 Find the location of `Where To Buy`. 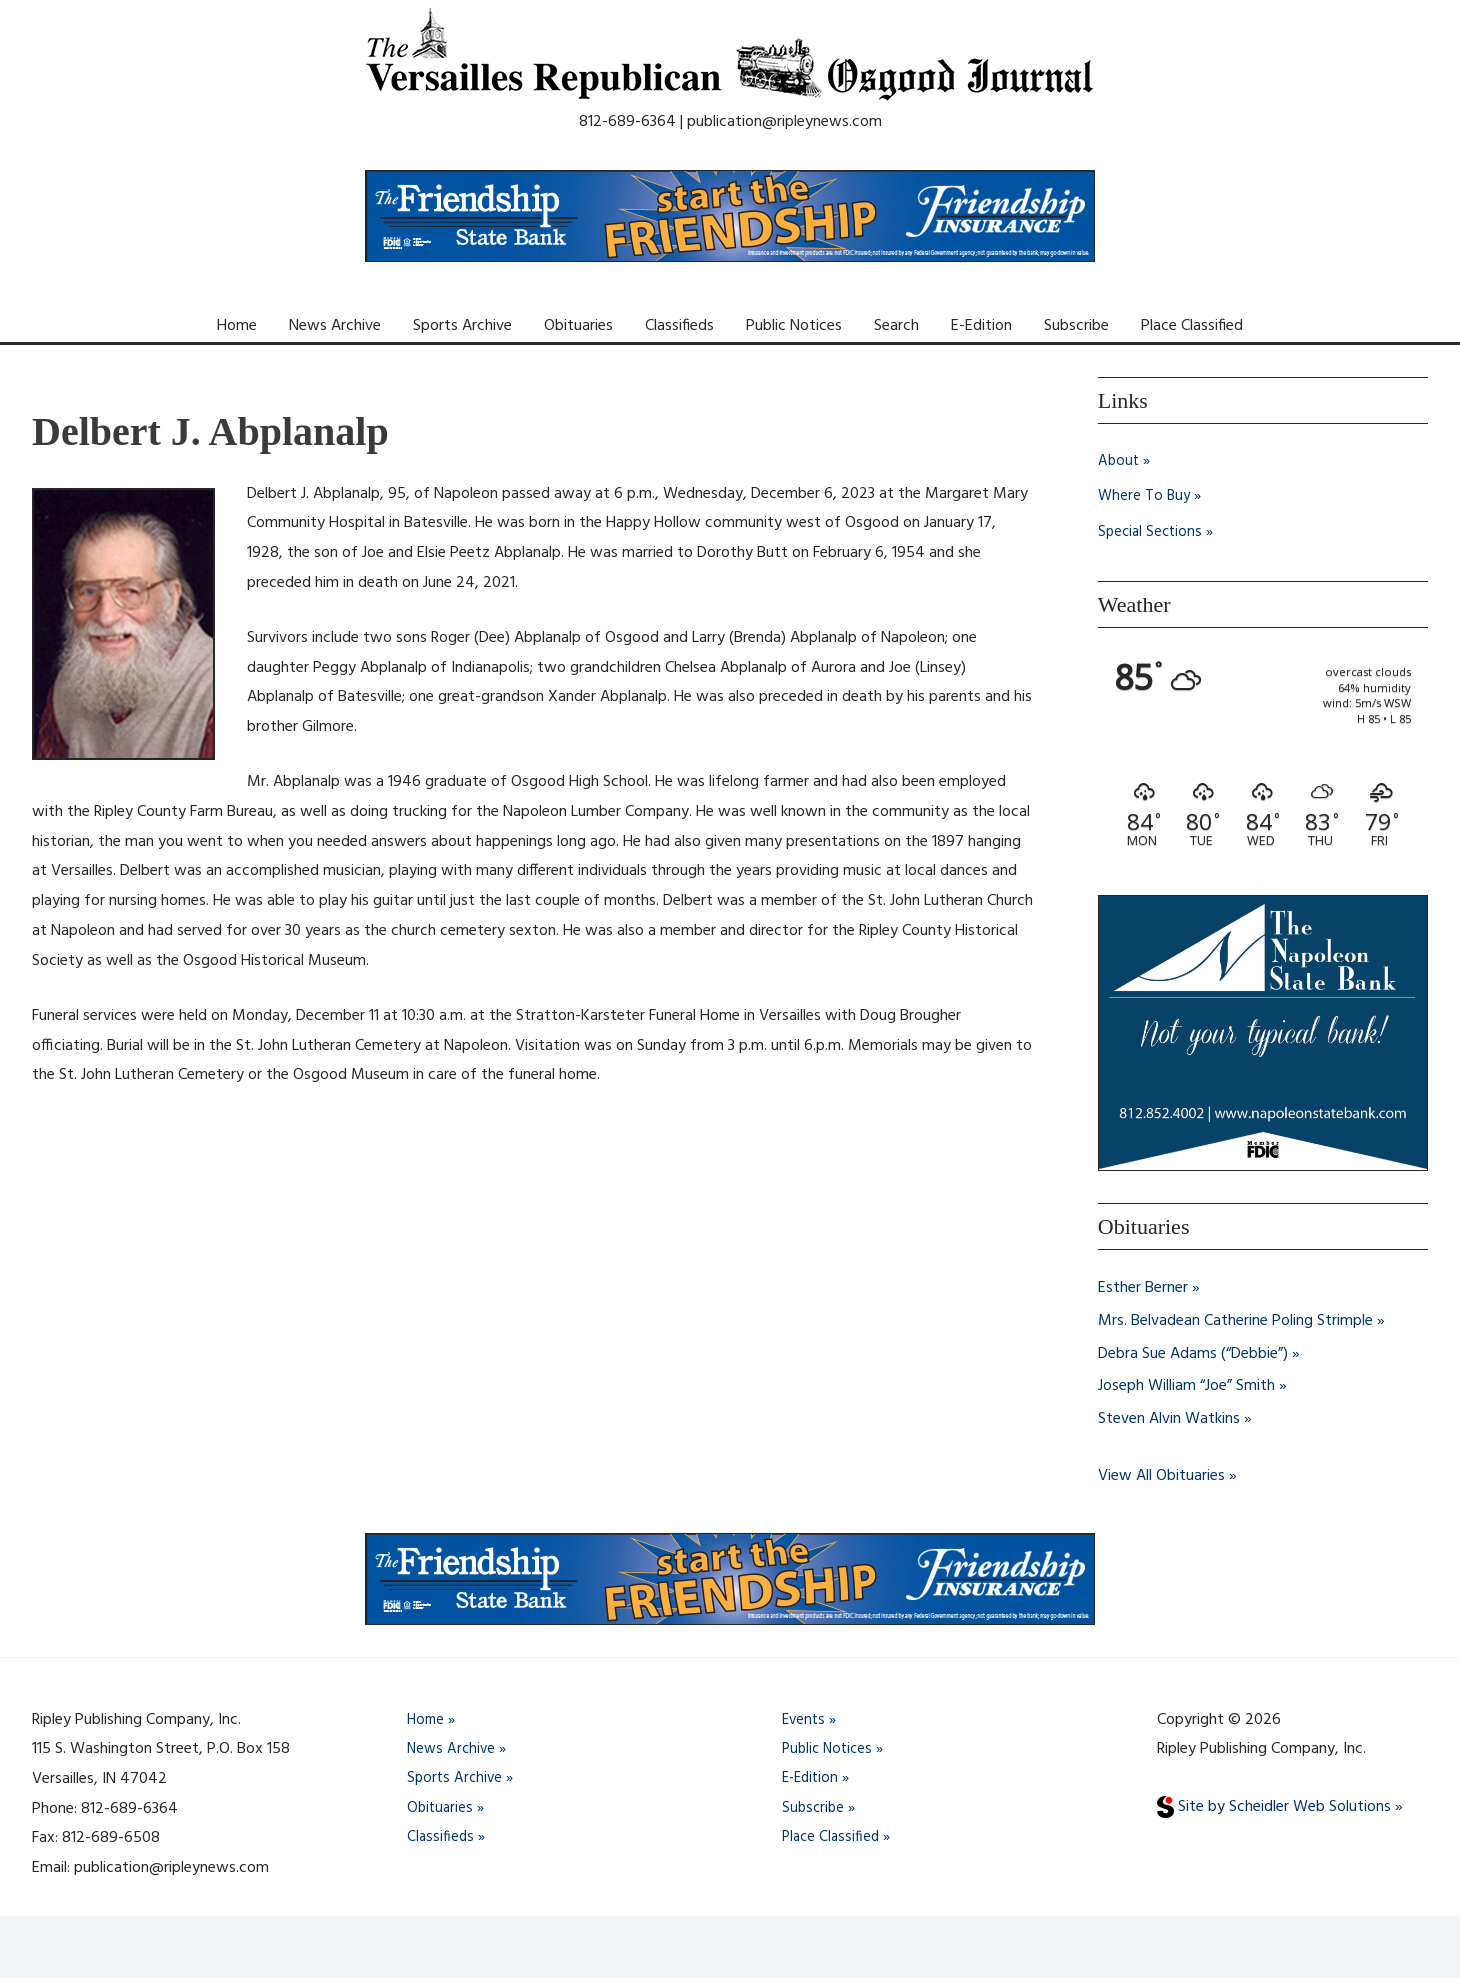

Where To Buy is located at coordinates (1145, 498).